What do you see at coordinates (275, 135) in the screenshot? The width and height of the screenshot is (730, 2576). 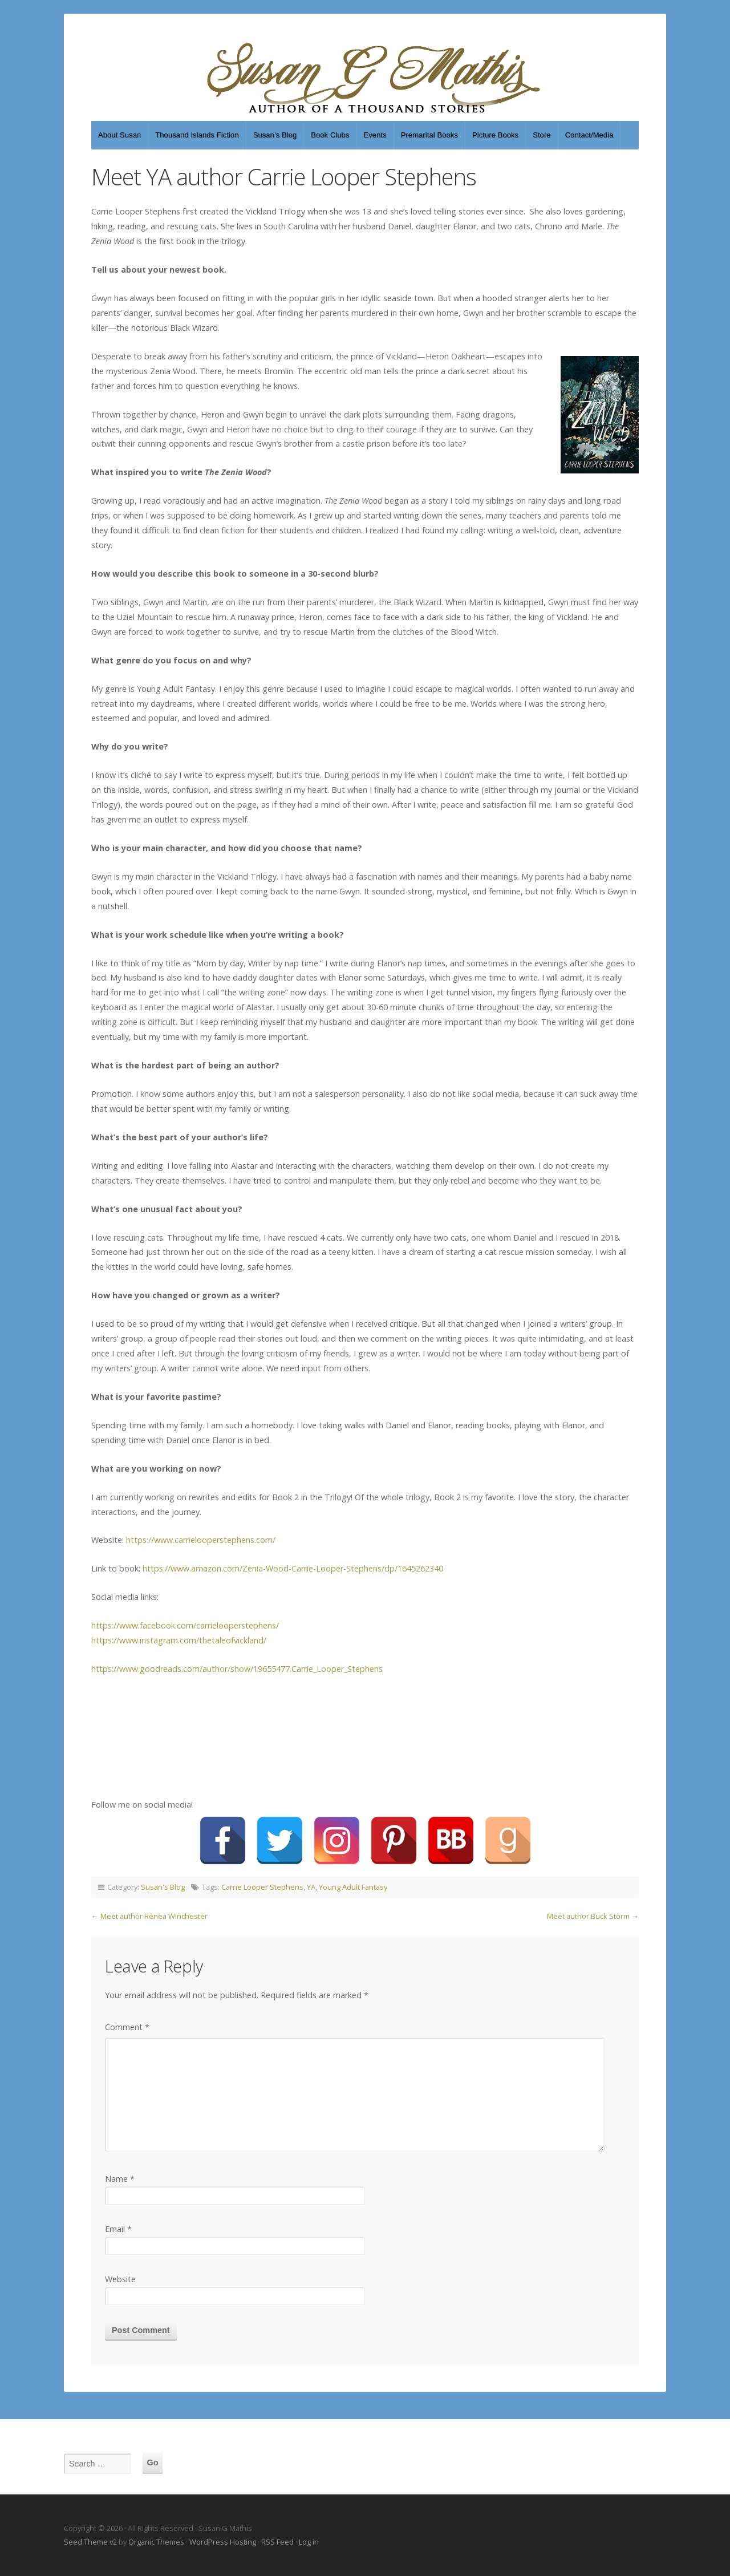 I see `Susan’s Blog` at bounding box center [275, 135].